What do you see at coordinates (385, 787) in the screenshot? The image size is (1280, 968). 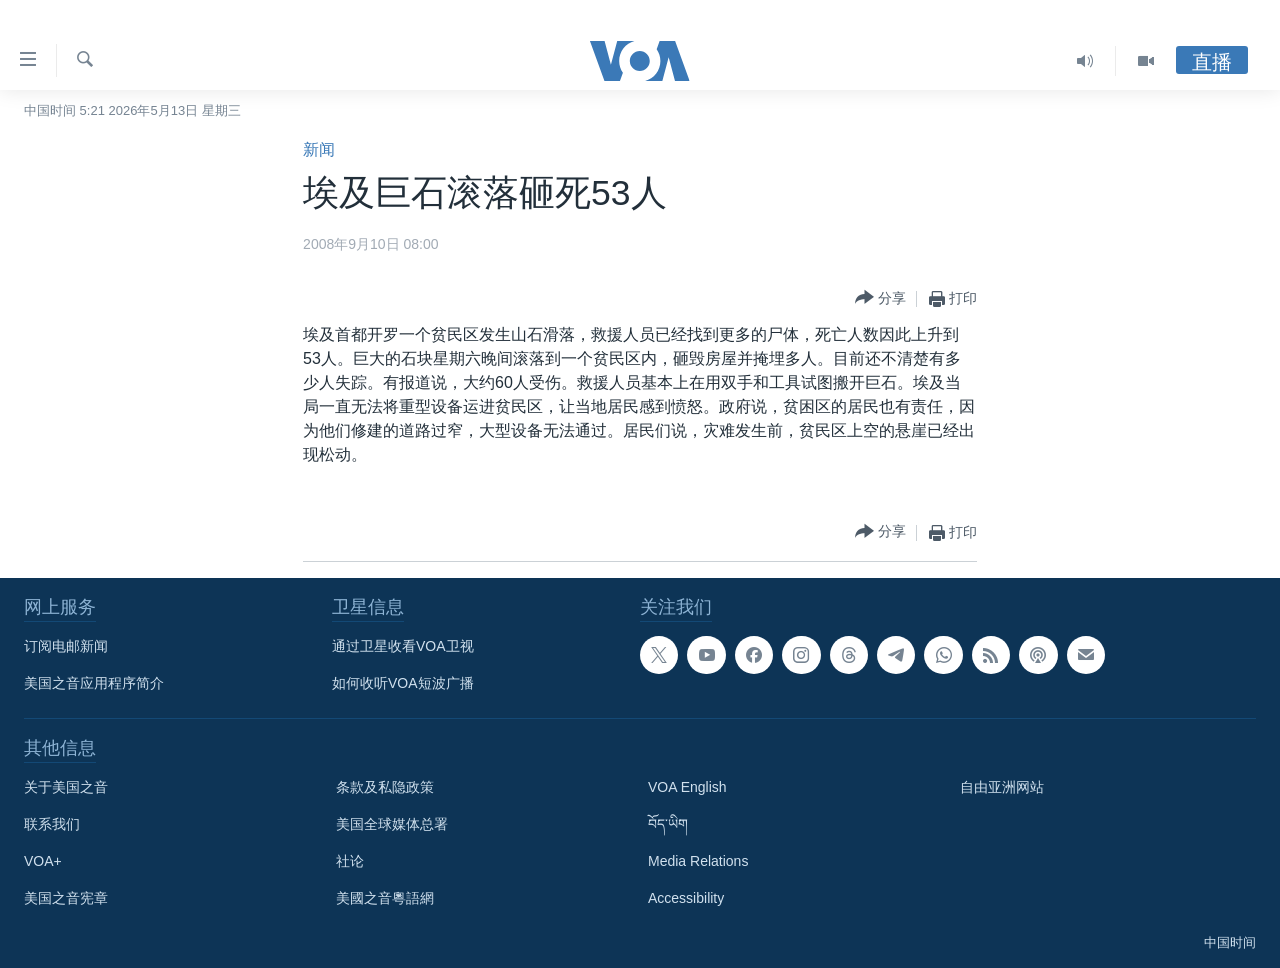 I see `条款及私隐政策` at bounding box center [385, 787].